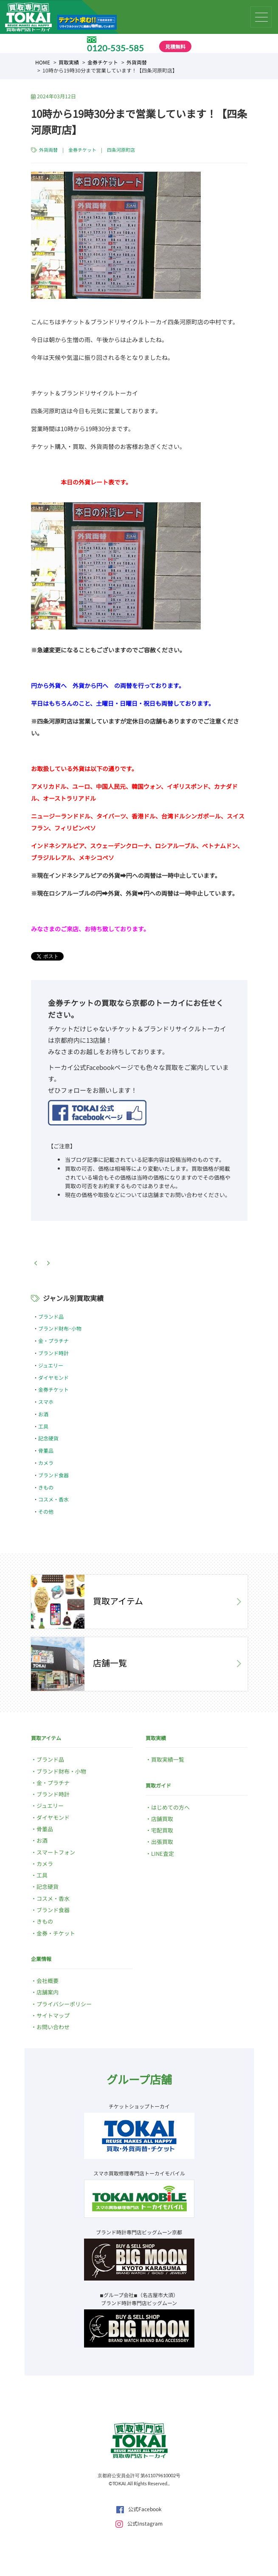 The width and height of the screenshot is (278, 2576). Describe the element at coordinates (45, 1450) in the screenshot. I see `骨董品` at that location.